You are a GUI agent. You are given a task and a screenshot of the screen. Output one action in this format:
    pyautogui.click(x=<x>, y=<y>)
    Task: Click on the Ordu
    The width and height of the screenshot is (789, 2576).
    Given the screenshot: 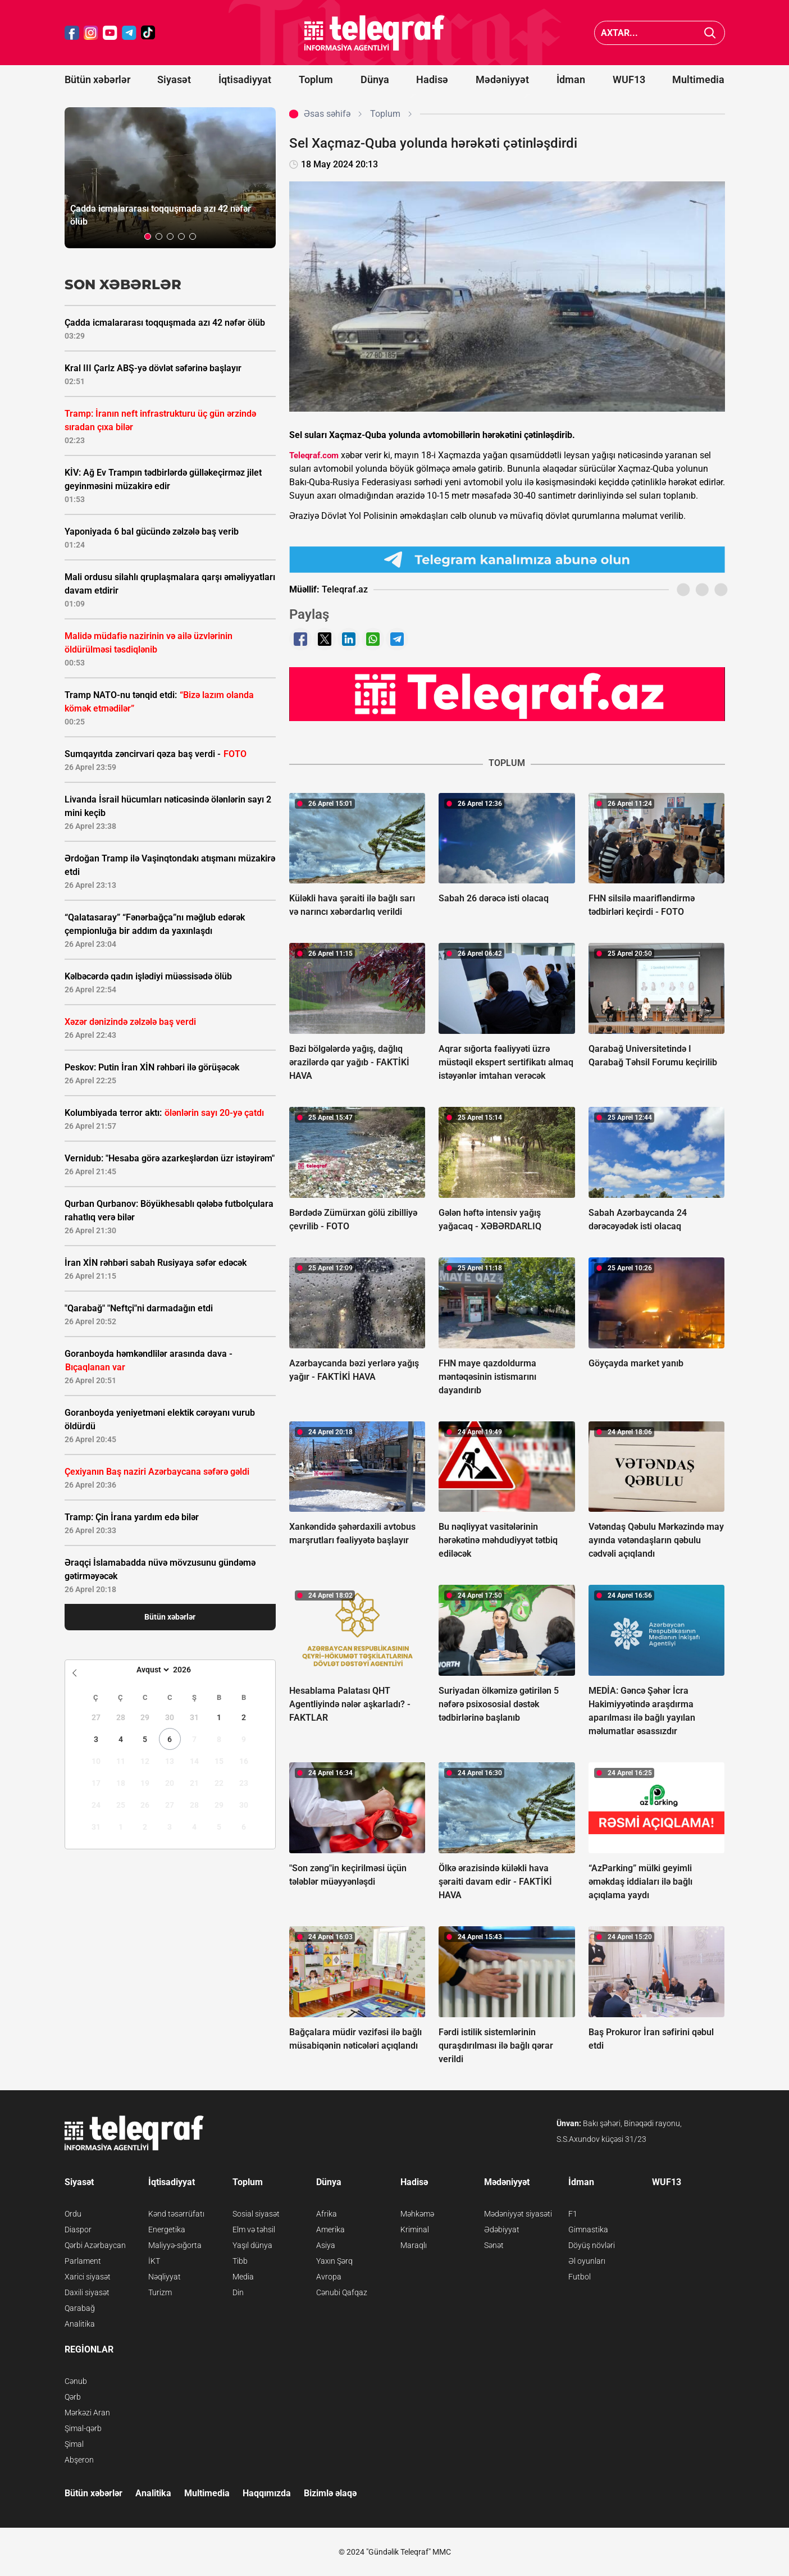 What is the action you would take?
    pyautogui.click(x=73, y=2213)
    